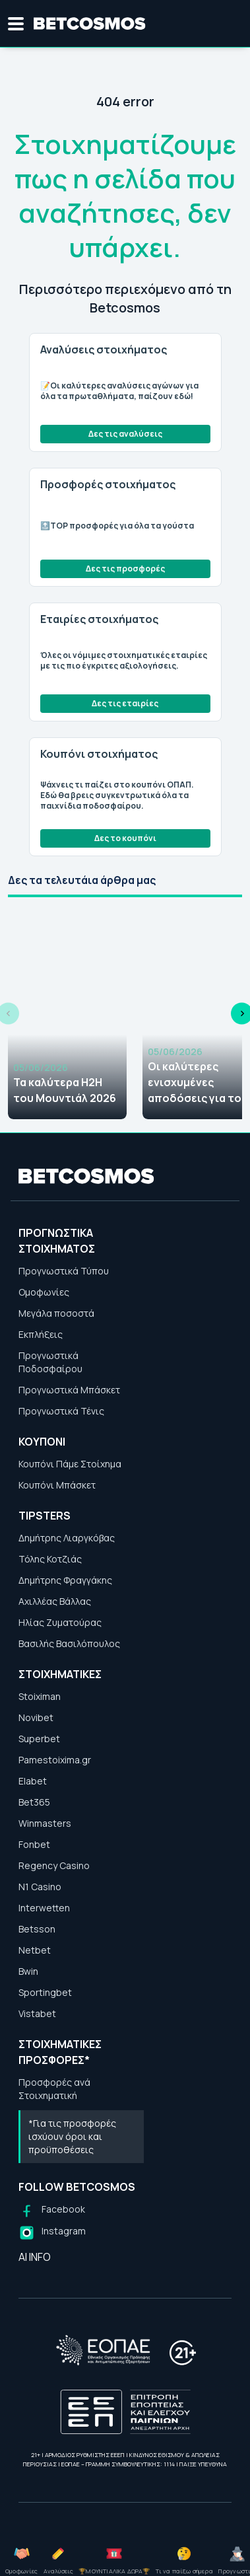 The height and width of the screenshot is (2576, 250). I want to click on Κουπόνι Πάμε Στοίχημα, so click(69, 1463).